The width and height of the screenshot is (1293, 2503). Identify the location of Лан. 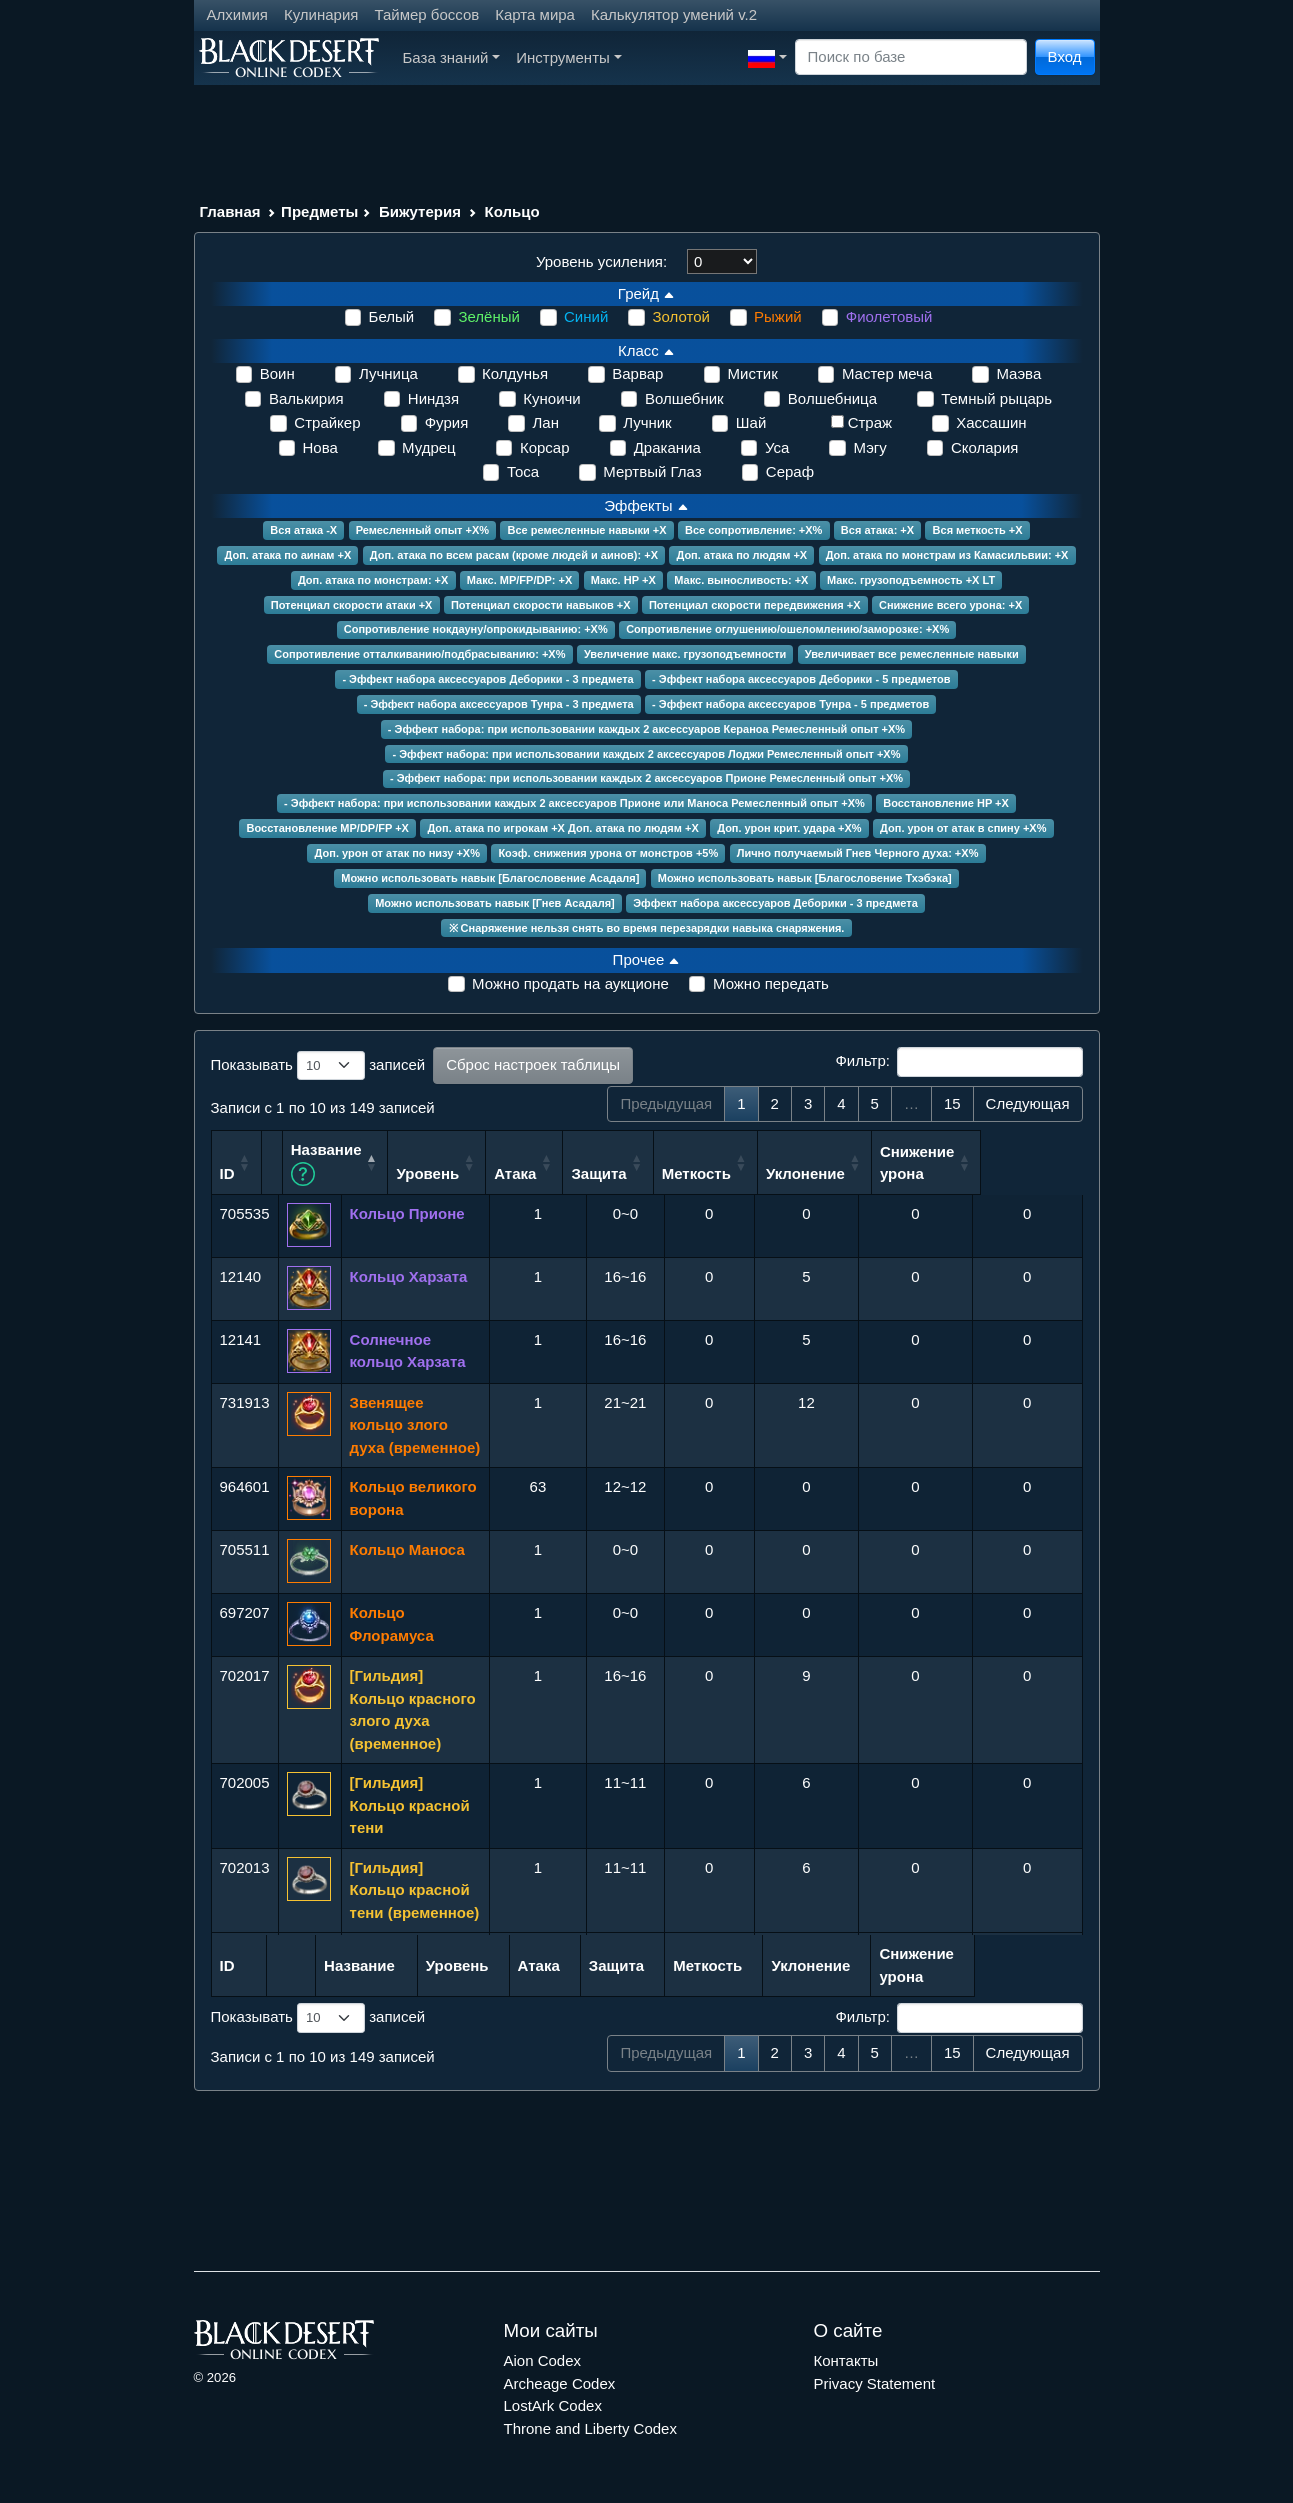
(545, 422).